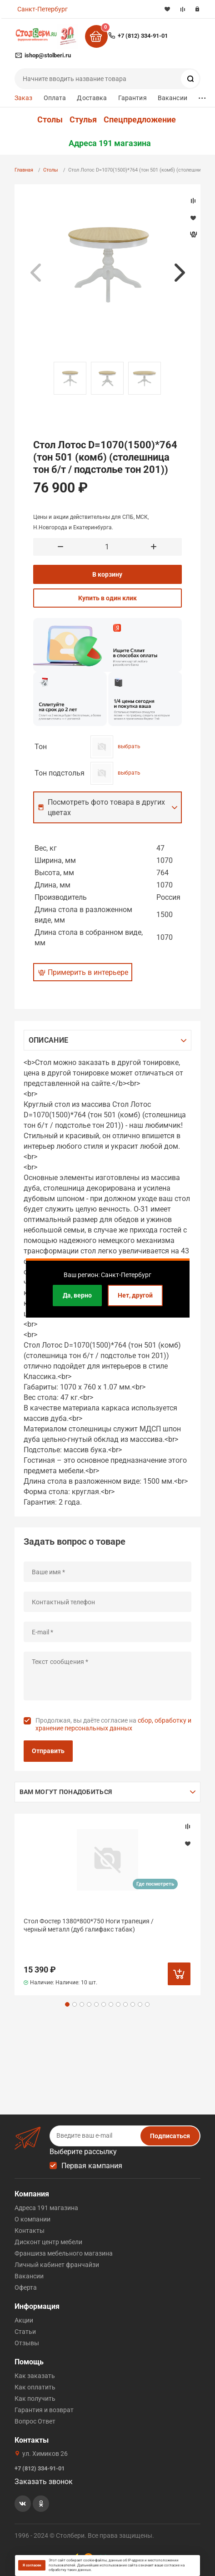 The image size is (215, 2576). I want to click on Вакансии, so click(172, 97).